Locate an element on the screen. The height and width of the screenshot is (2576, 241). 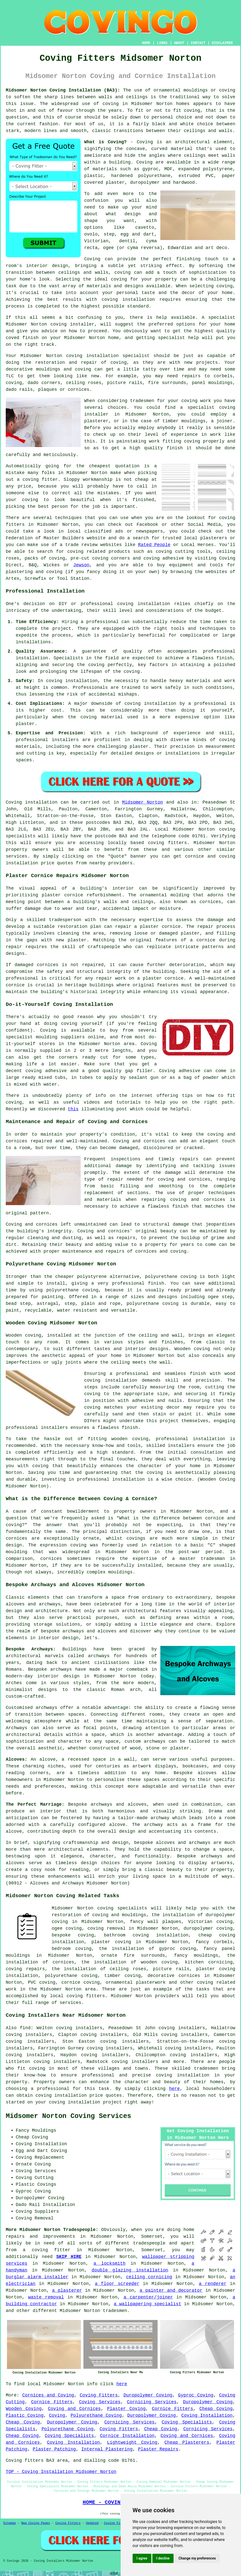
Plaster Repairs is located at coordinates (158, 2449).